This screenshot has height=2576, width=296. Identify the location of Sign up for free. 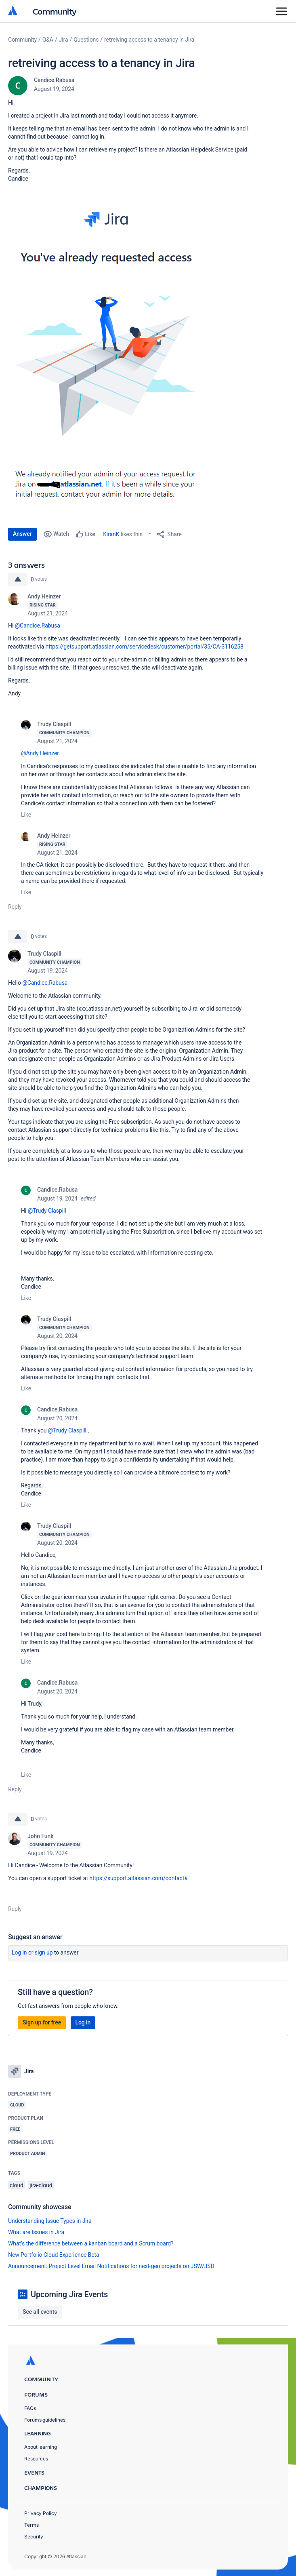
(42, 2022).